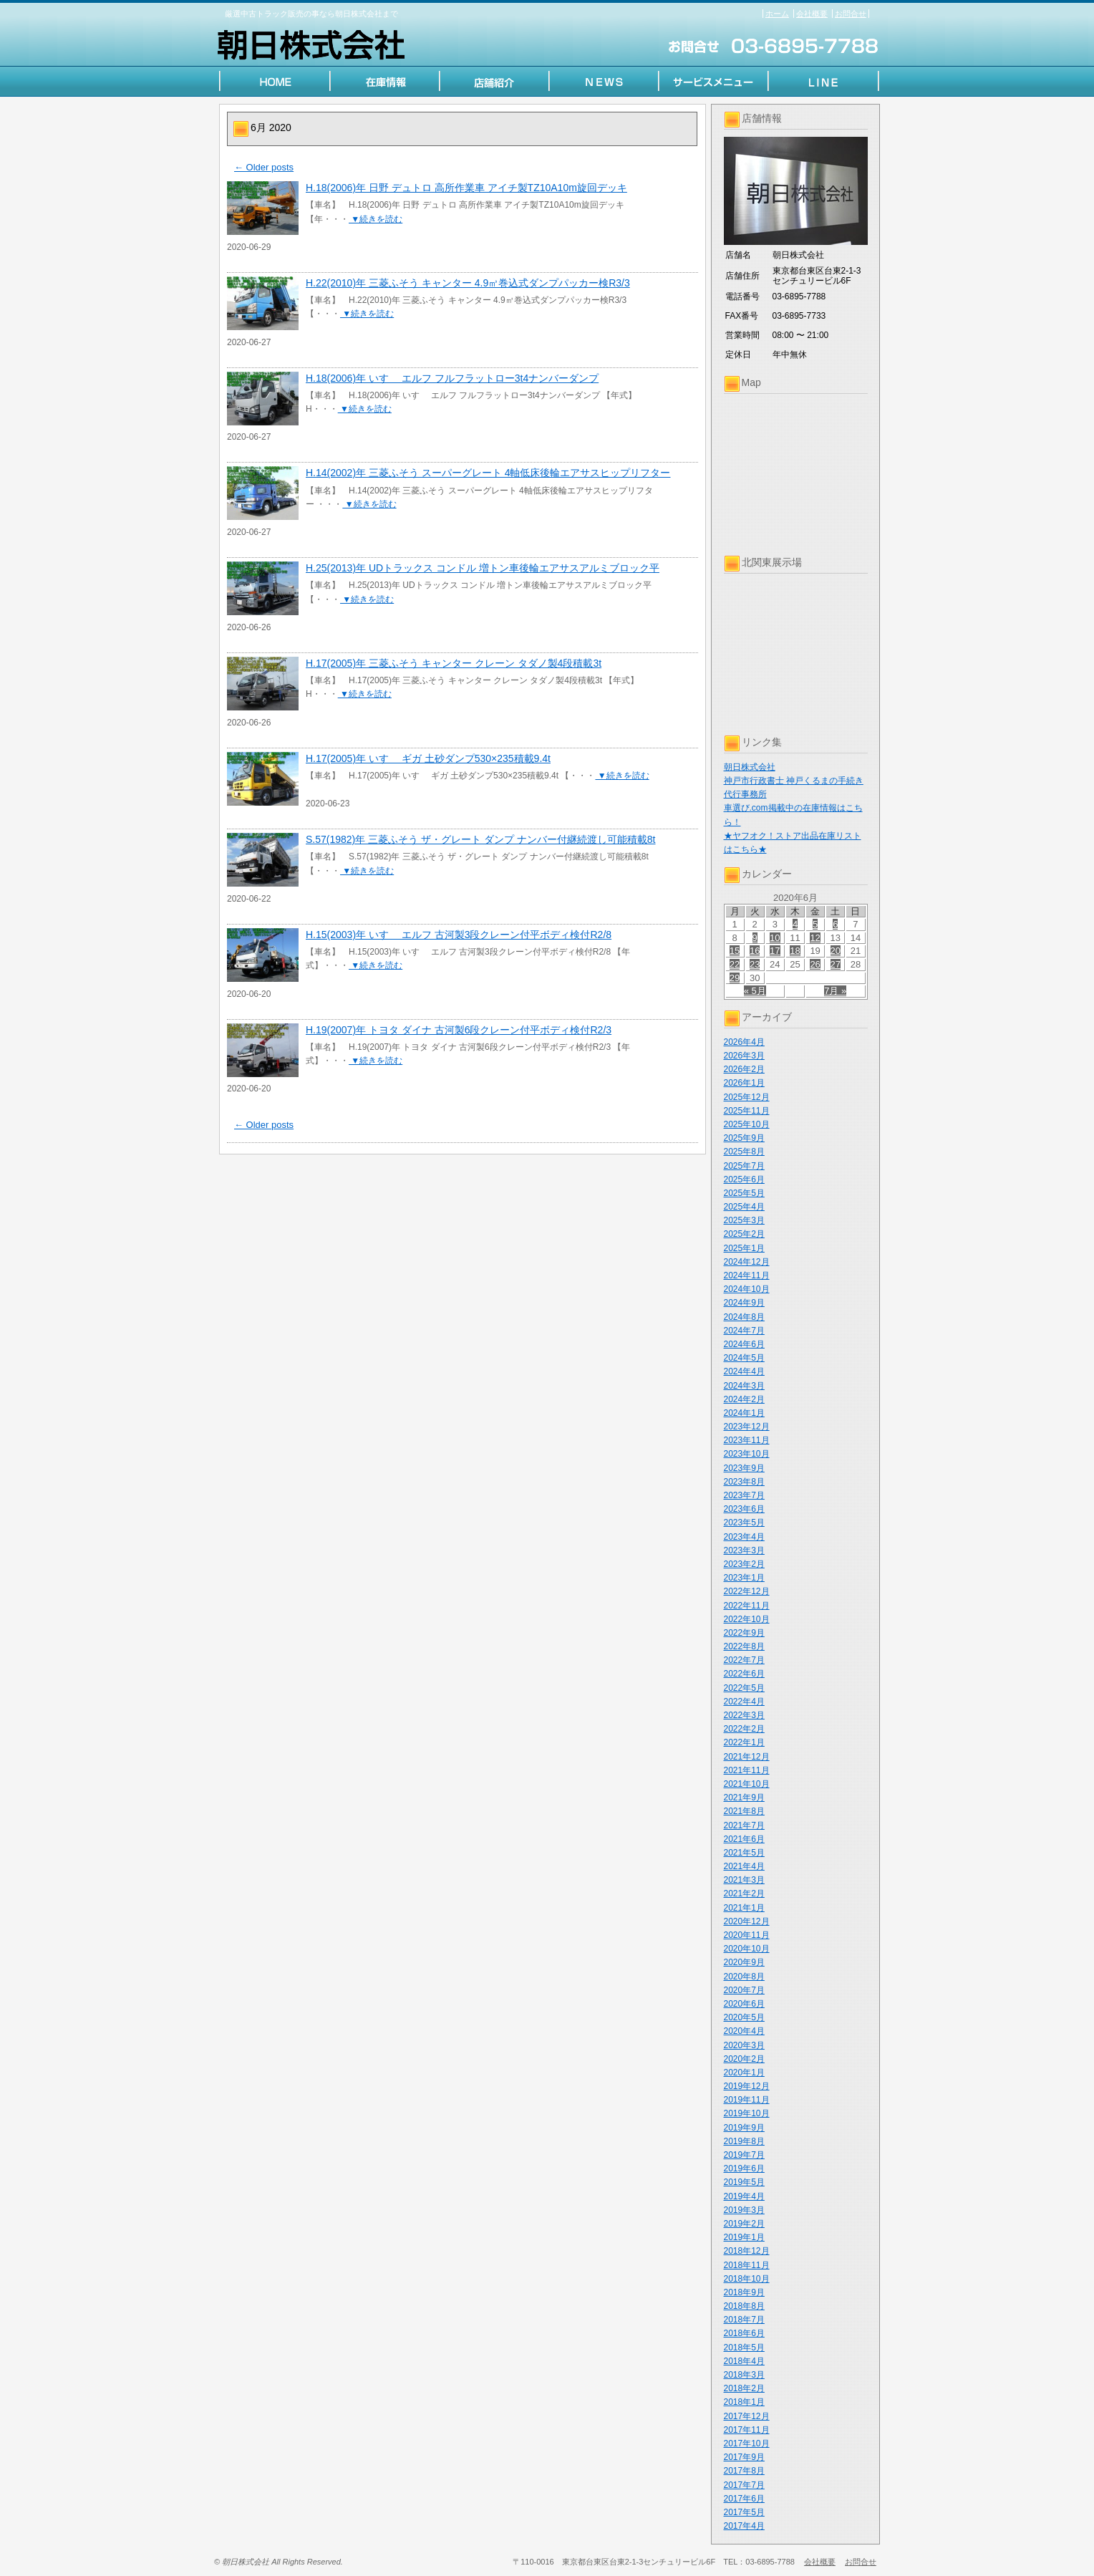 The image size is (1094, 2576). What do you see at coordinates (755, 964) in the screenshot?
I see `23` at bounding box center [755, 964].